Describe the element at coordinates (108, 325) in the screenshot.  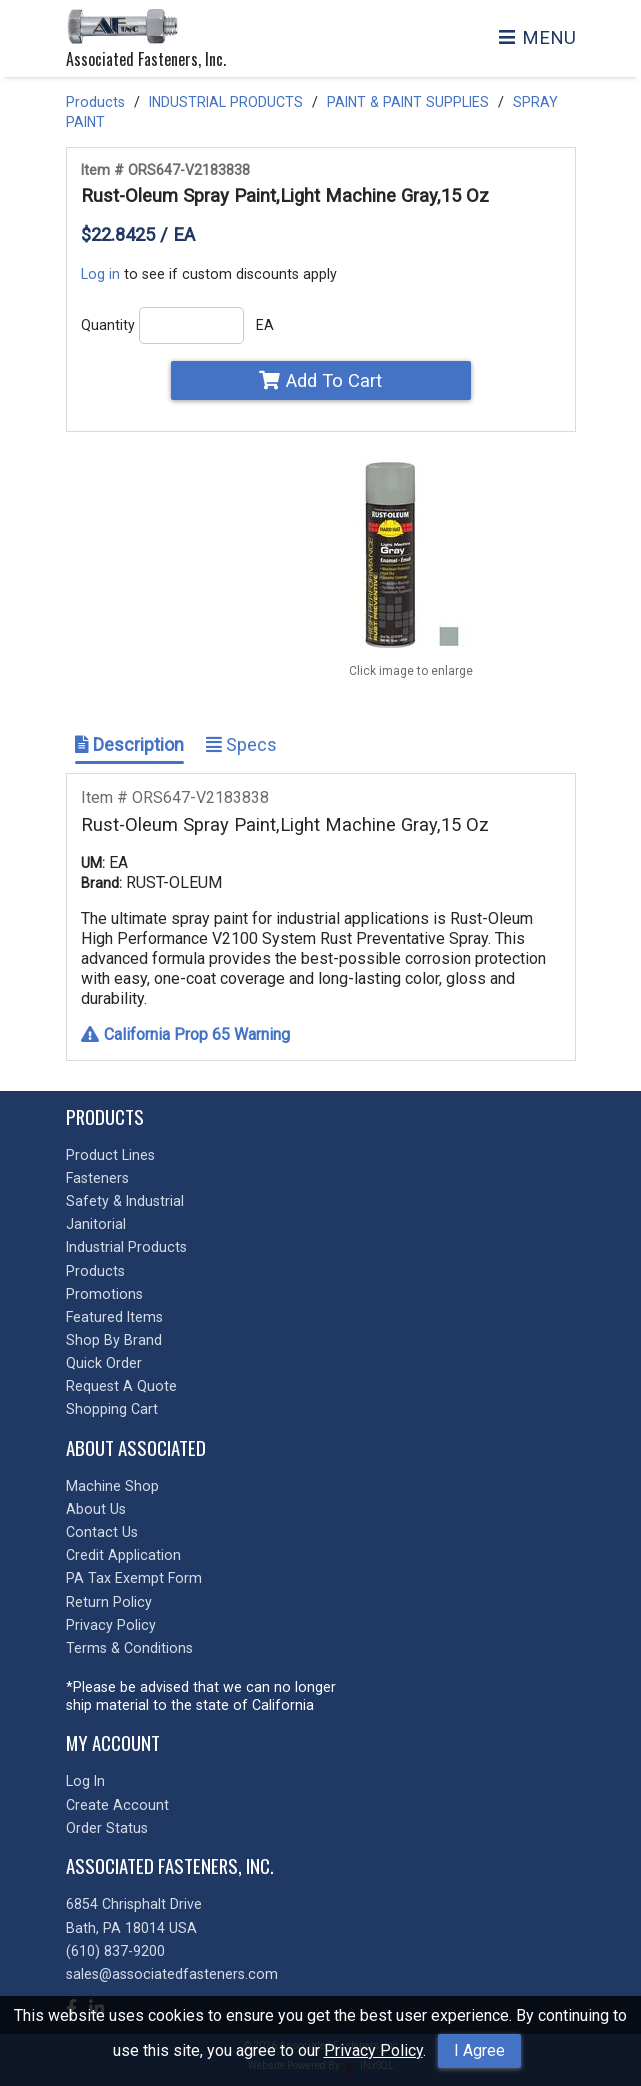
I see `Quantity` at that location.